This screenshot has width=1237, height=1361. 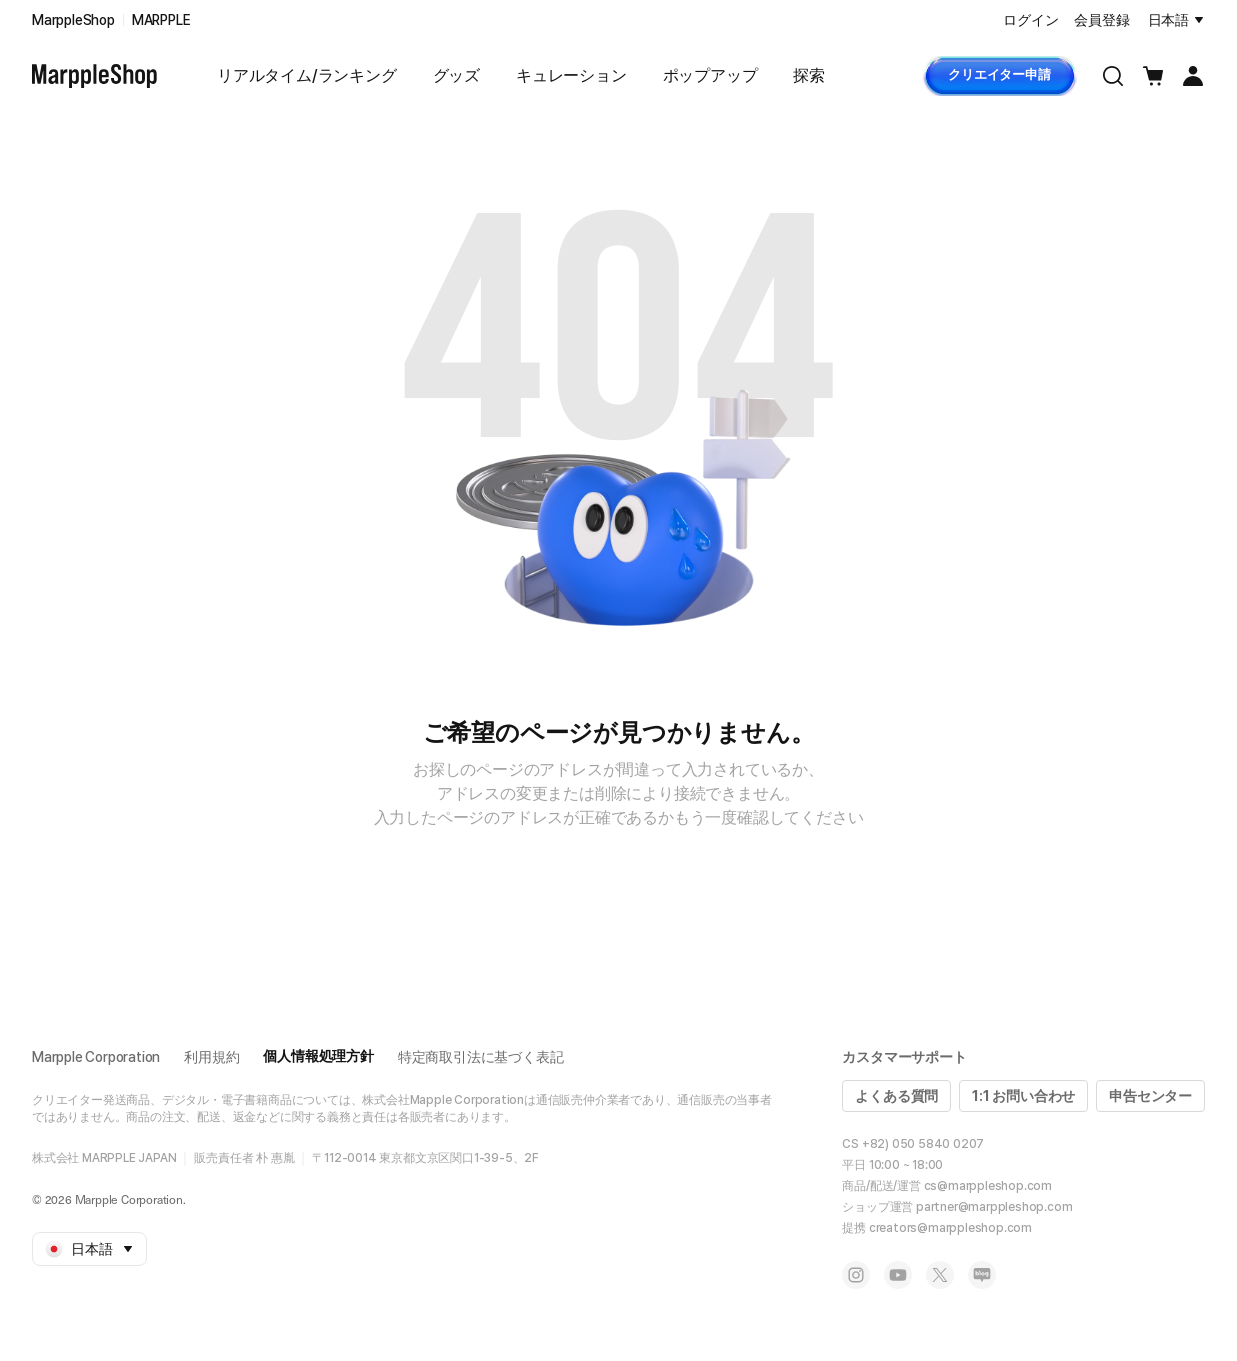 What do you see at coordinates (809, 75) in the screenshot?
I see `探索` at bounding box center [809, 75].